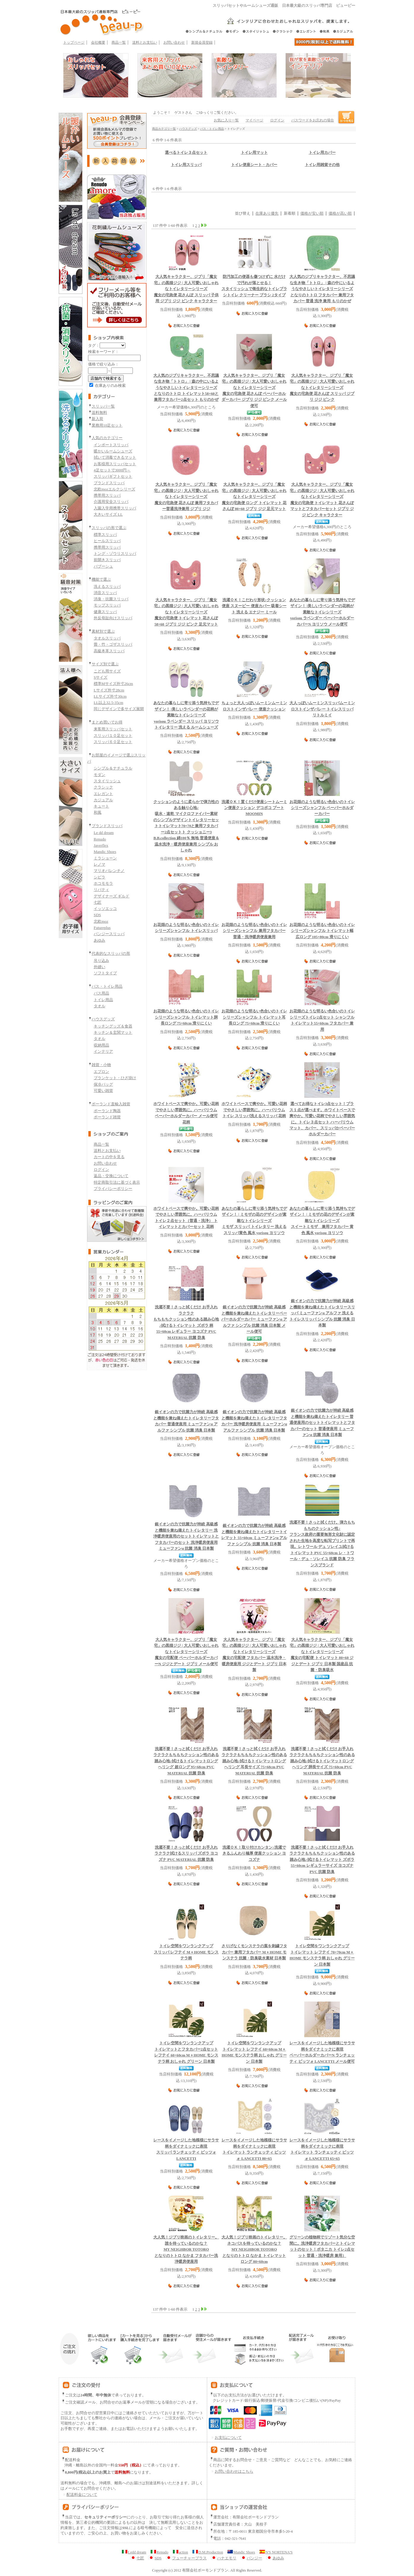 The width and height of the screenshot is (414, 2576). What do you see at coordinates (119, 42) in the screenshot?
I see `商品一覧` at bounding box center [119, 42].